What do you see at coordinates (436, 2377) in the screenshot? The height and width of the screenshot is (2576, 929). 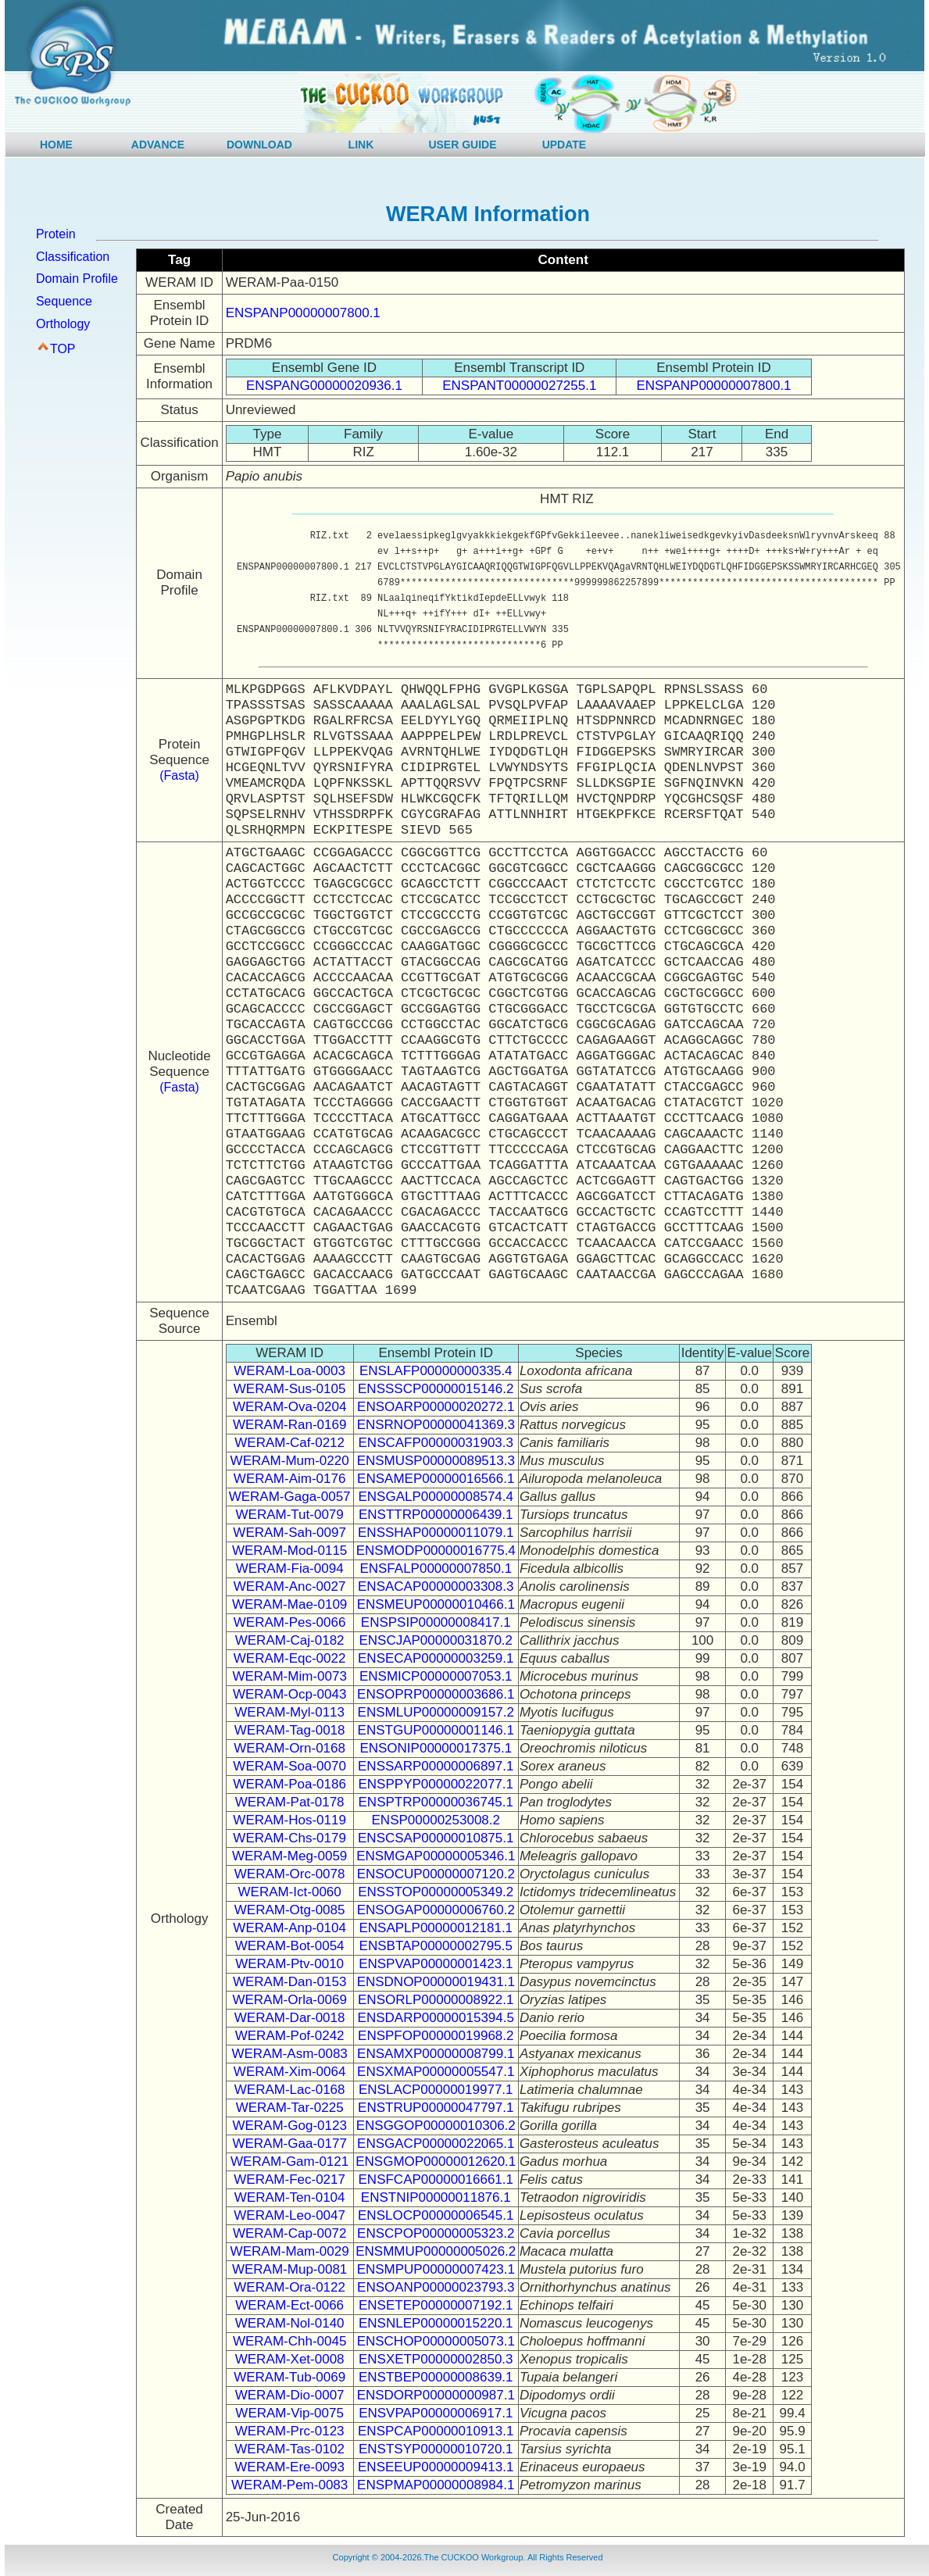 I see `ENSTBEP00000008639.1` at bounding box center [436, 2377].